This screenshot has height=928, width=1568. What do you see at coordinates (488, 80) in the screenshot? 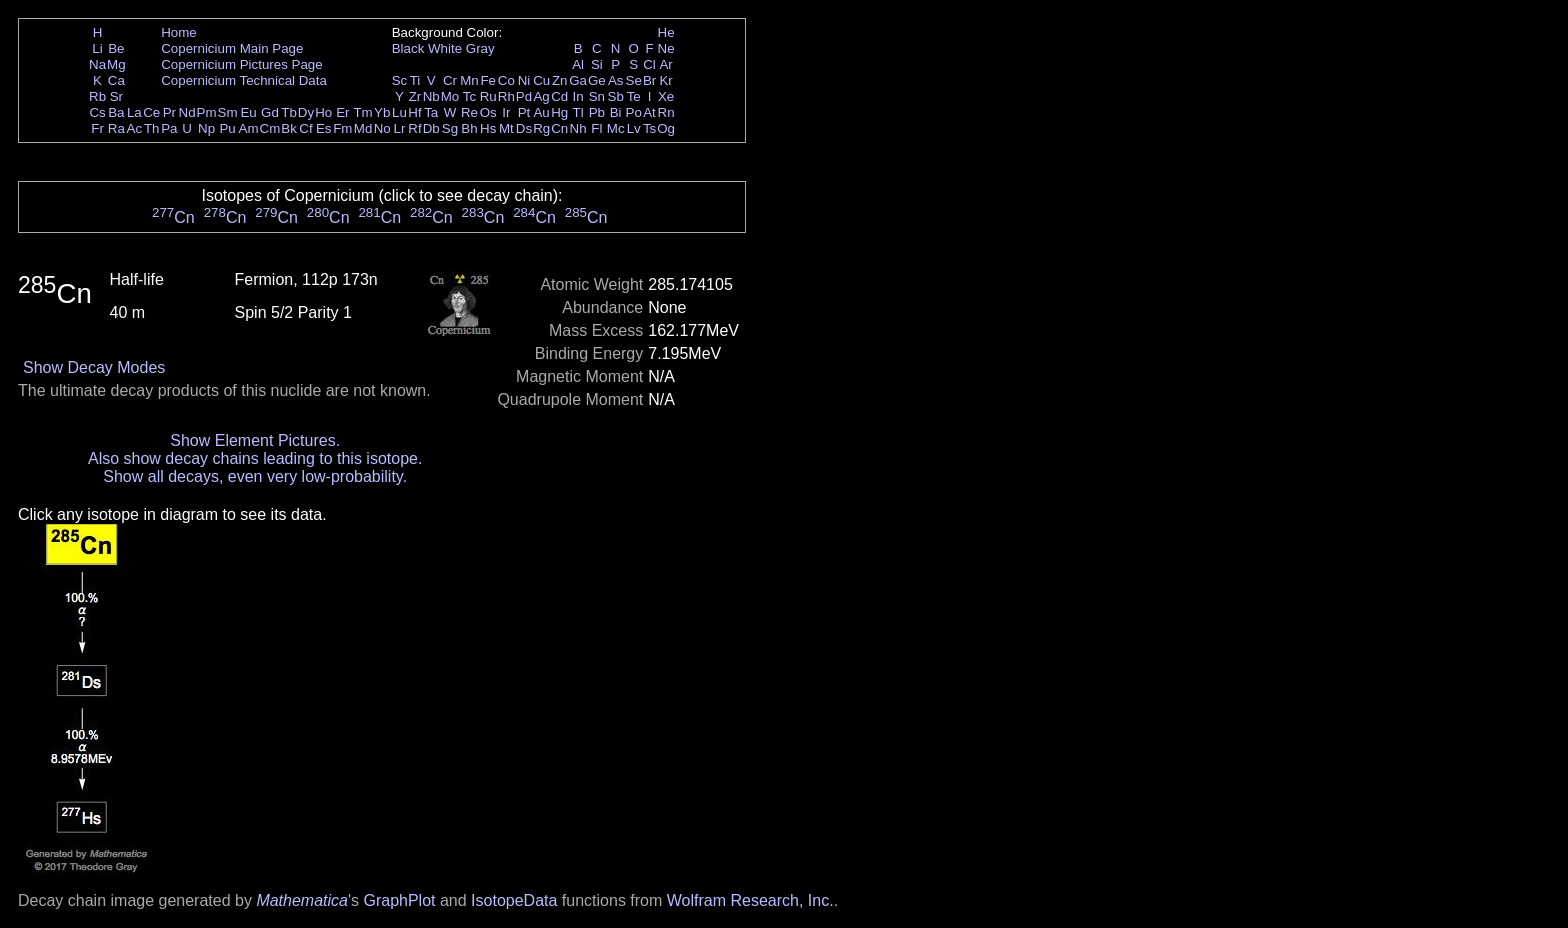
I see `Fe` at bounding box center [488, 80].